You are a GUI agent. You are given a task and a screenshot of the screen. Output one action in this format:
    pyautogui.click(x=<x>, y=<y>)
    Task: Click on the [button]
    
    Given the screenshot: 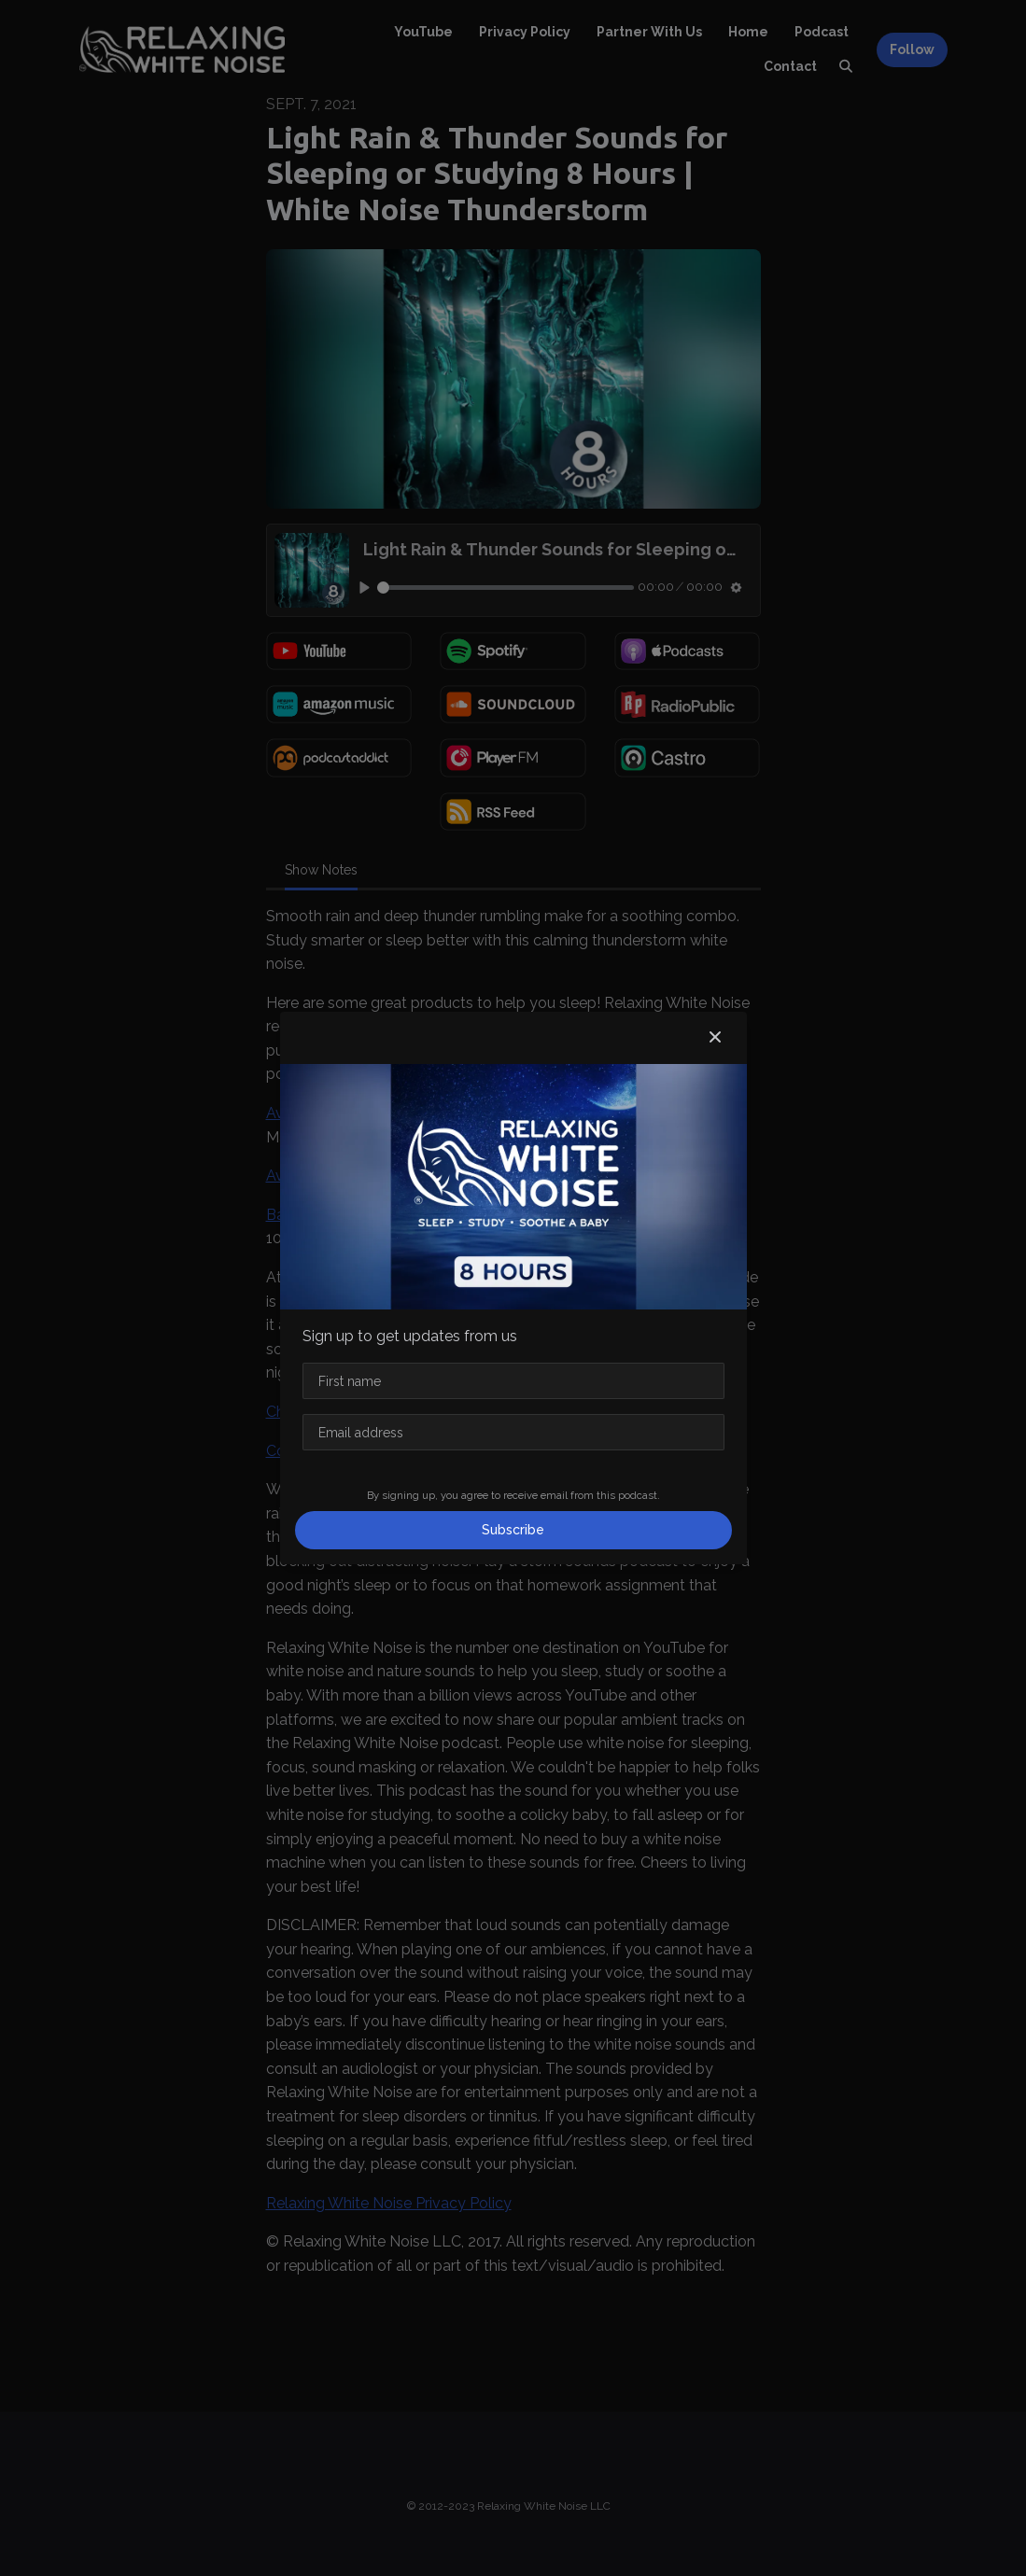 What is the action you would take?
    pyautogui.click(x=715, y=1038)
    